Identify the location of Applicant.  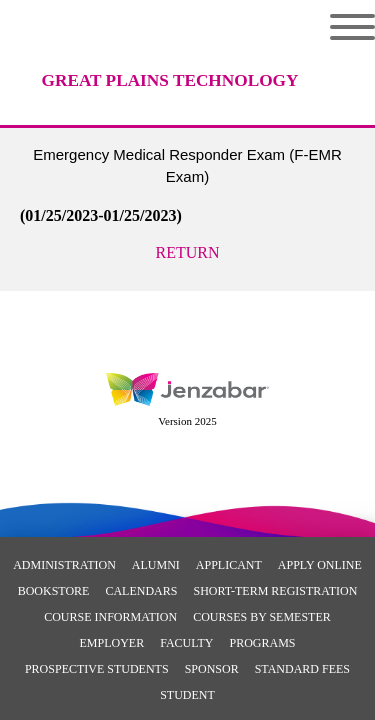
(229, 565).